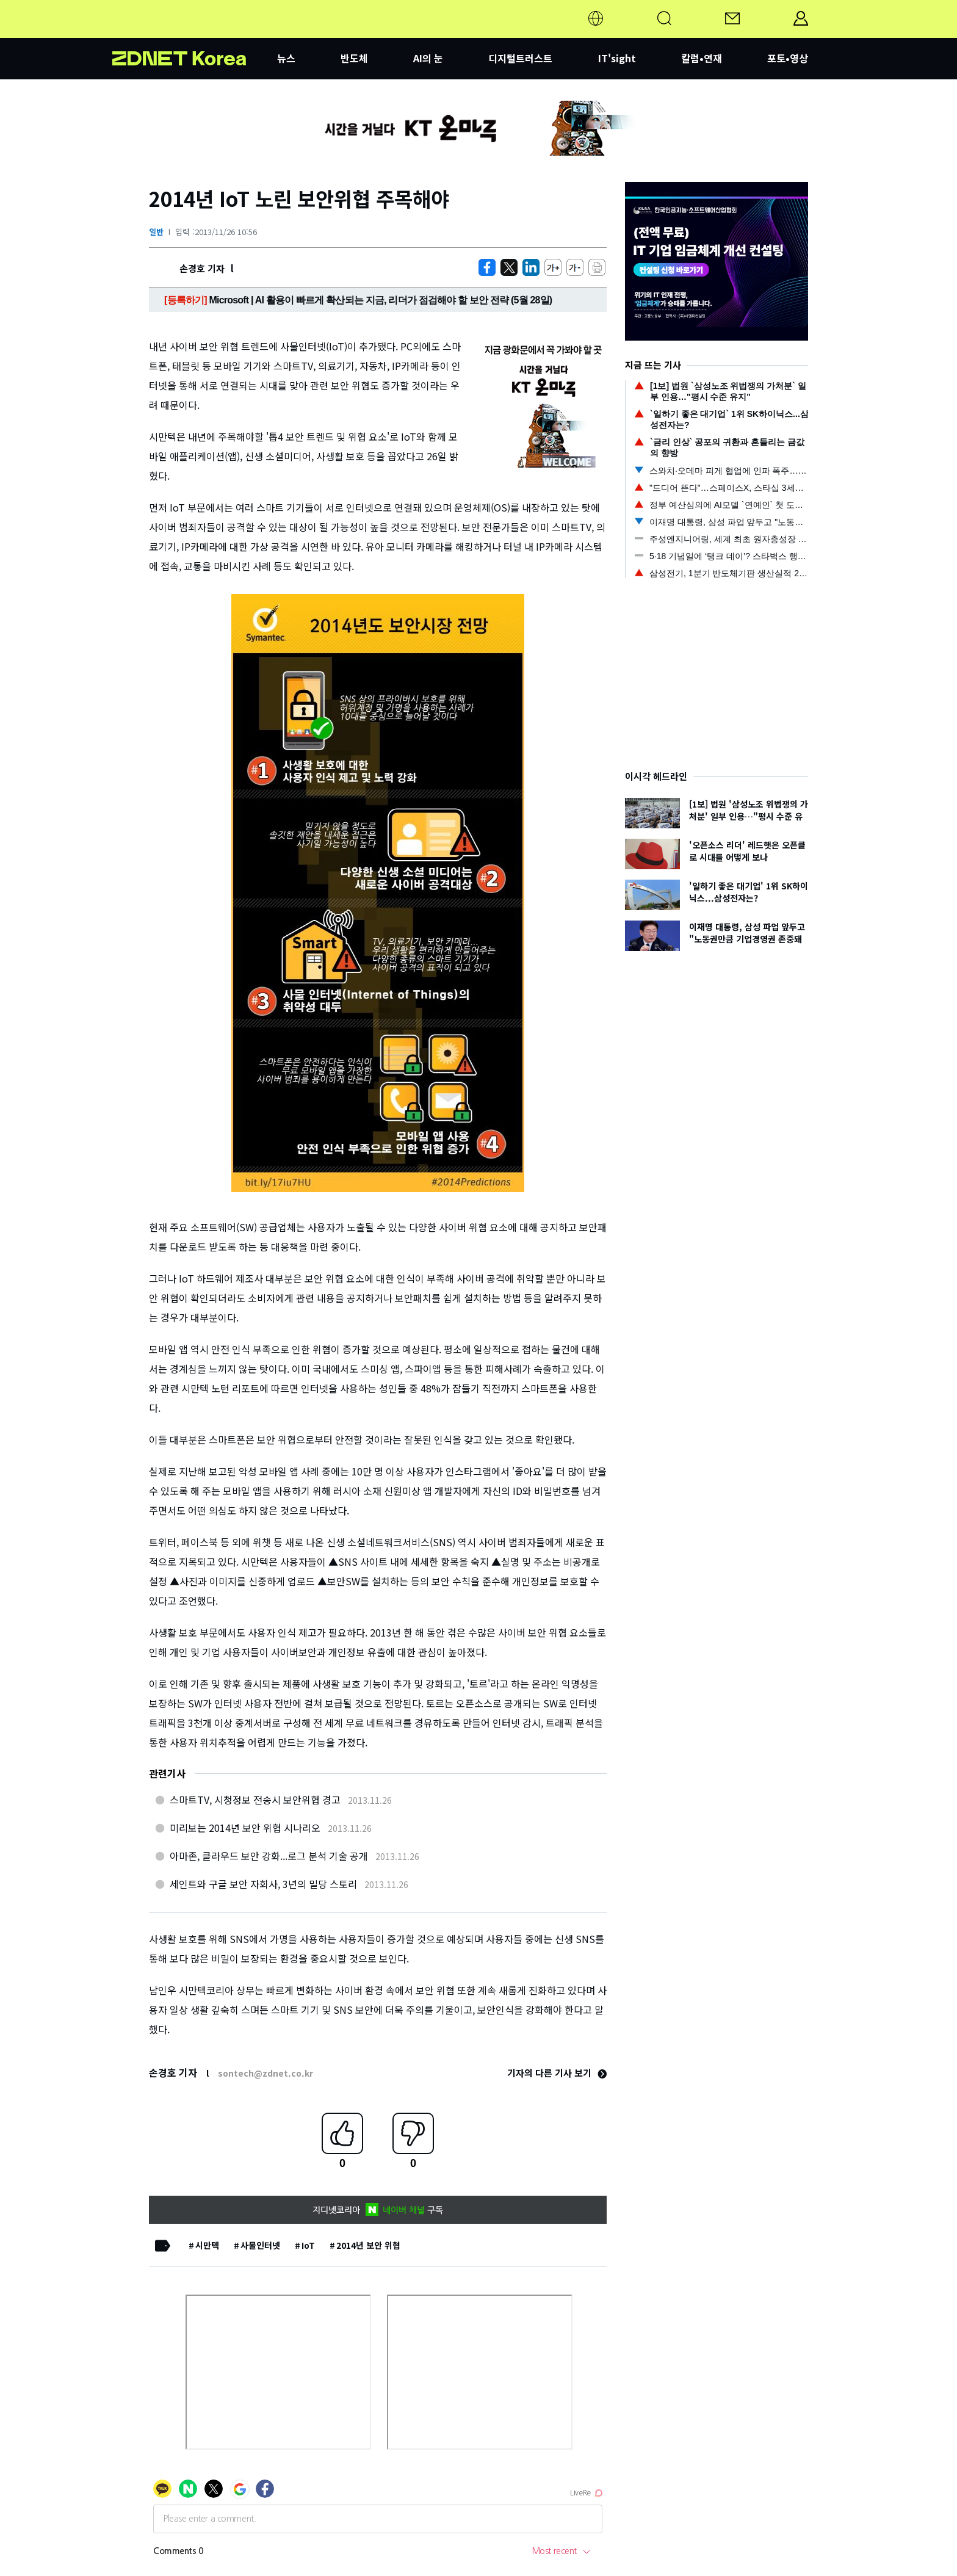 This screenshot has height=2576, width=957. Describe the element at coordinates (787, 58) in the screenshot. I see `포토•영상` at that location.